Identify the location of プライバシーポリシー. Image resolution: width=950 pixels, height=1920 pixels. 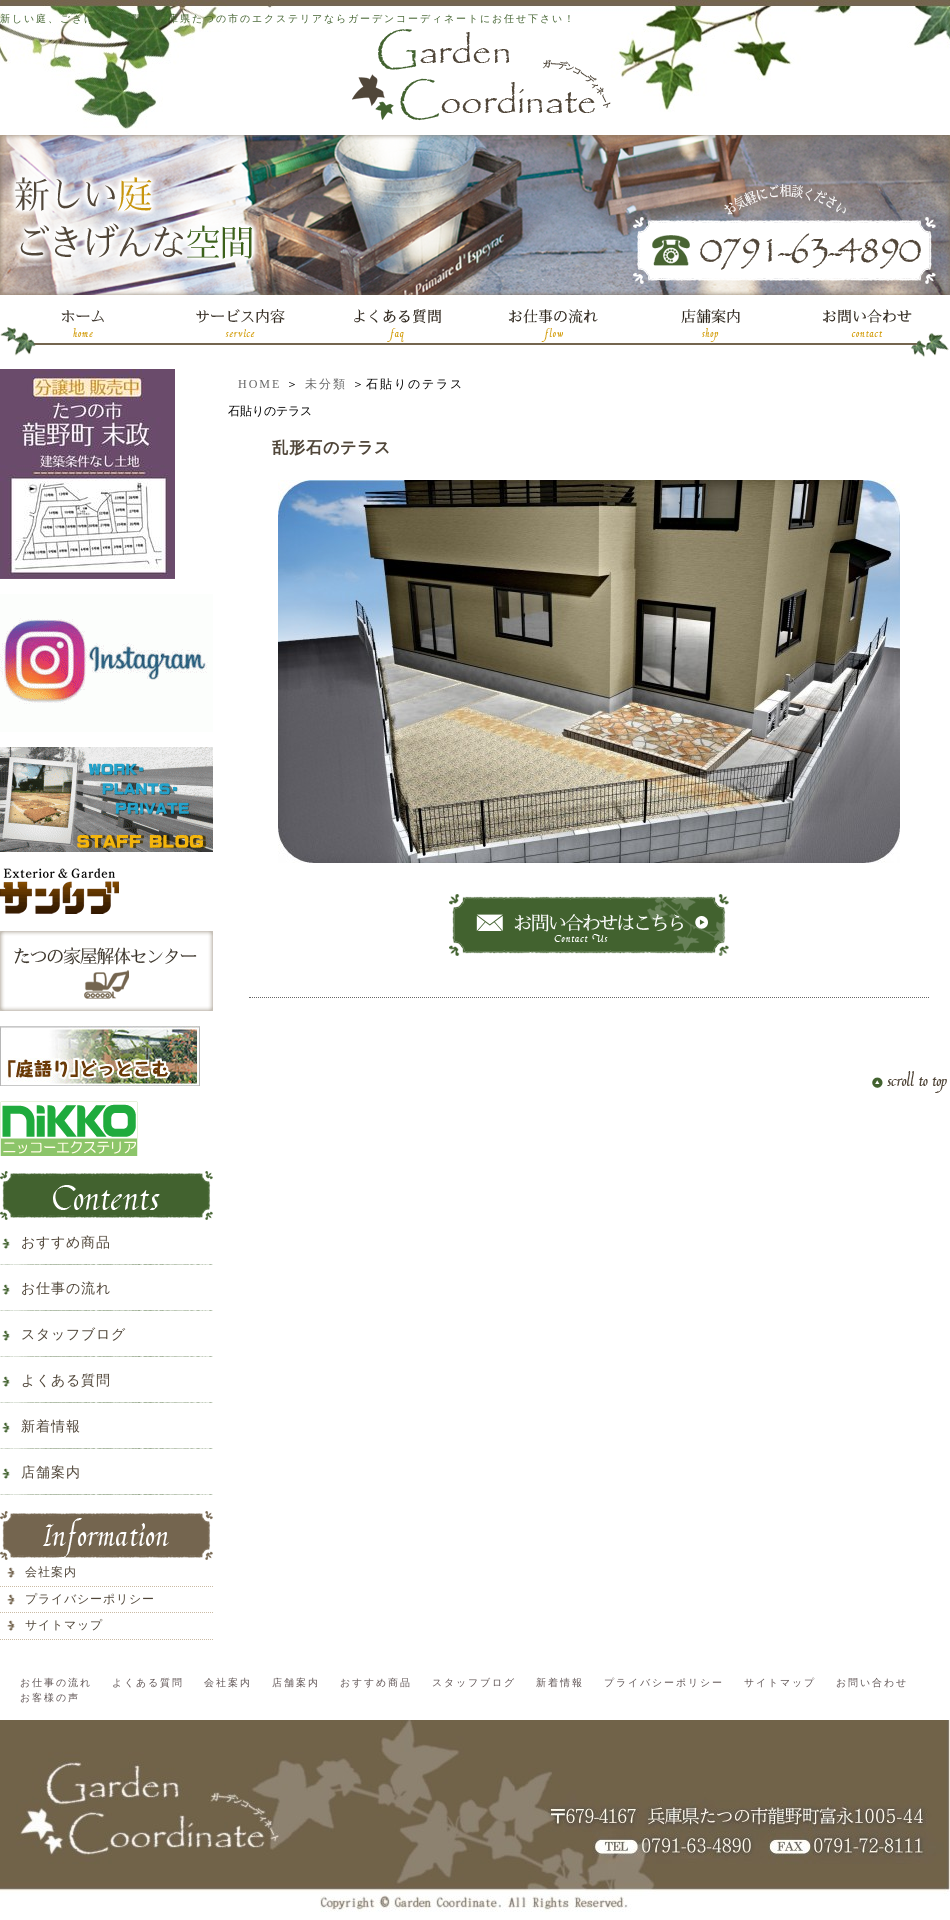
(90, 1599).